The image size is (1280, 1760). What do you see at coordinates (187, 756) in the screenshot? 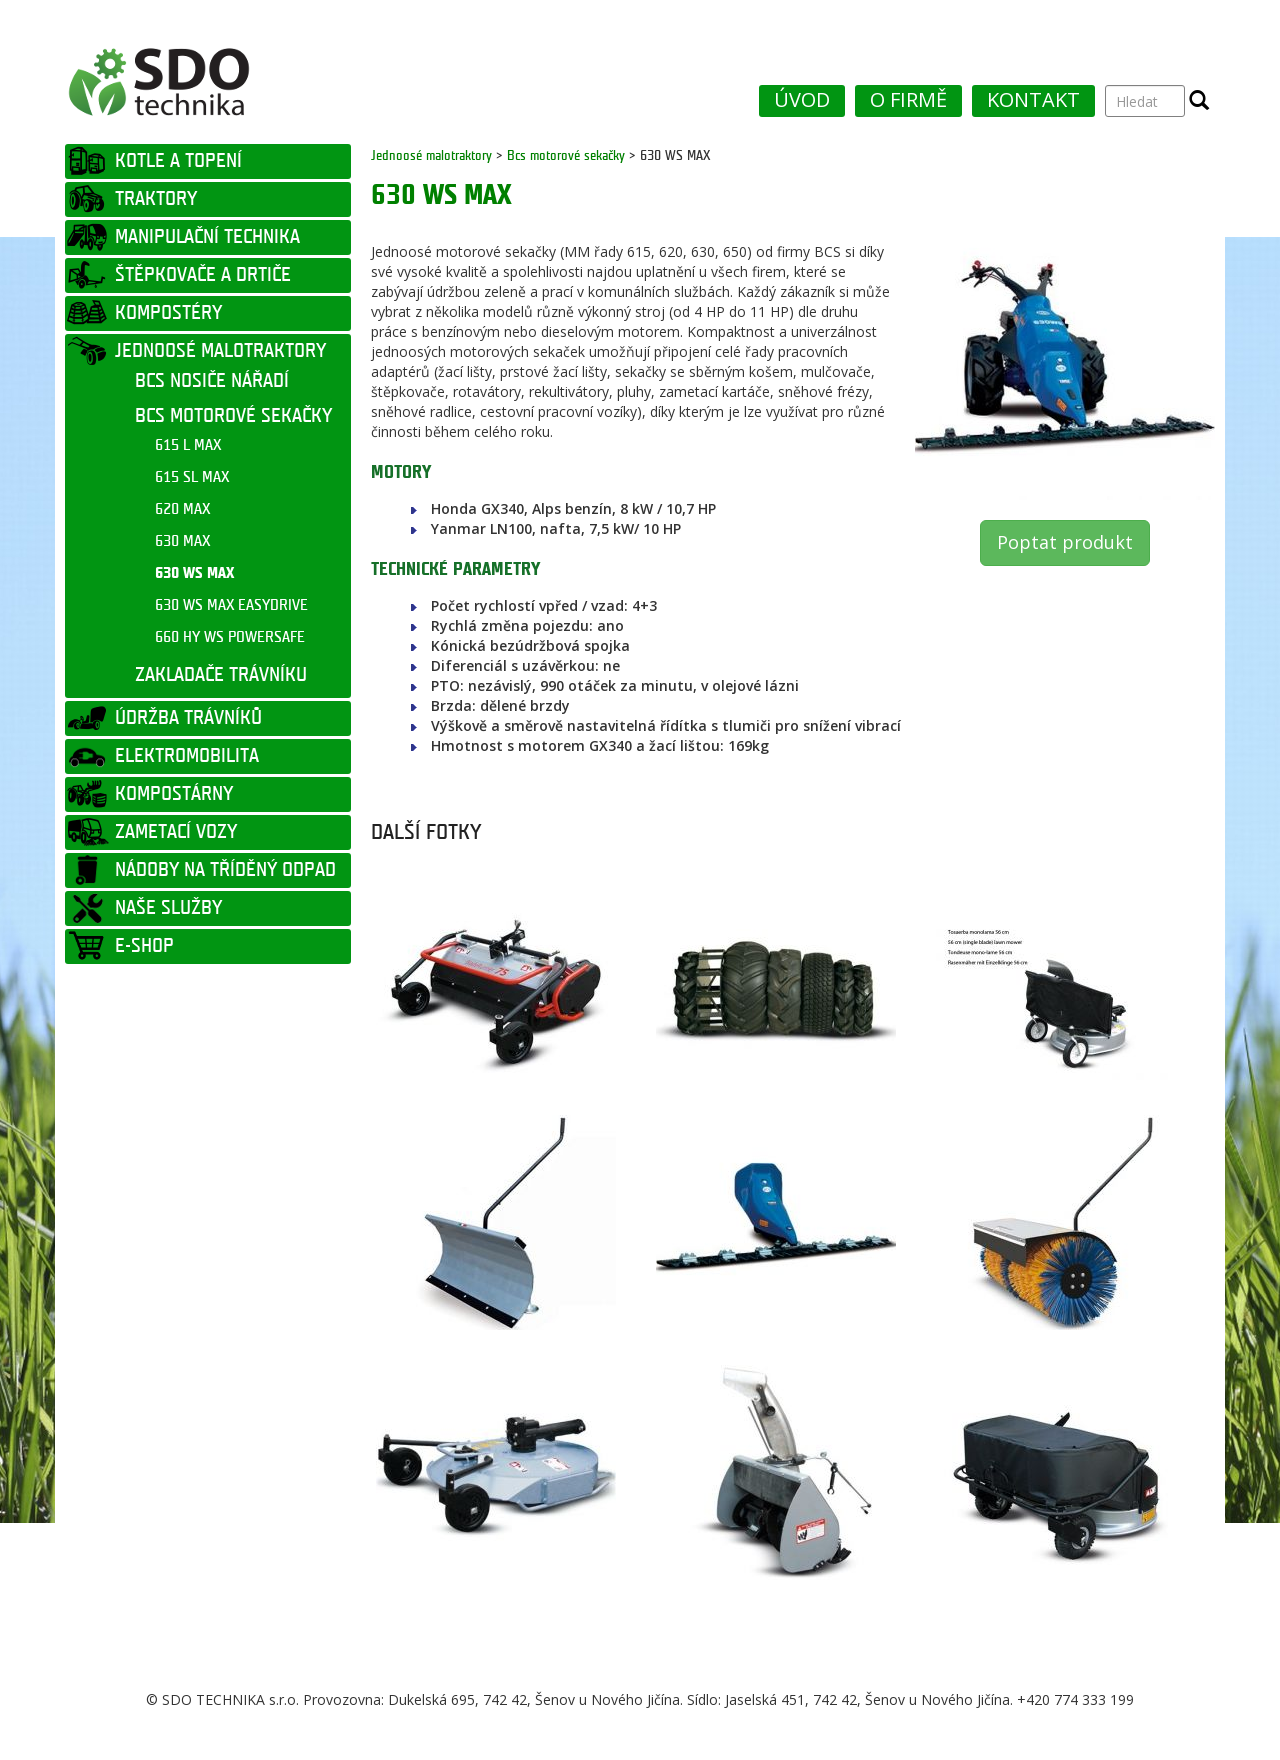
I see `ELEKTROMOBILITA` at bounding box center [187, 756].